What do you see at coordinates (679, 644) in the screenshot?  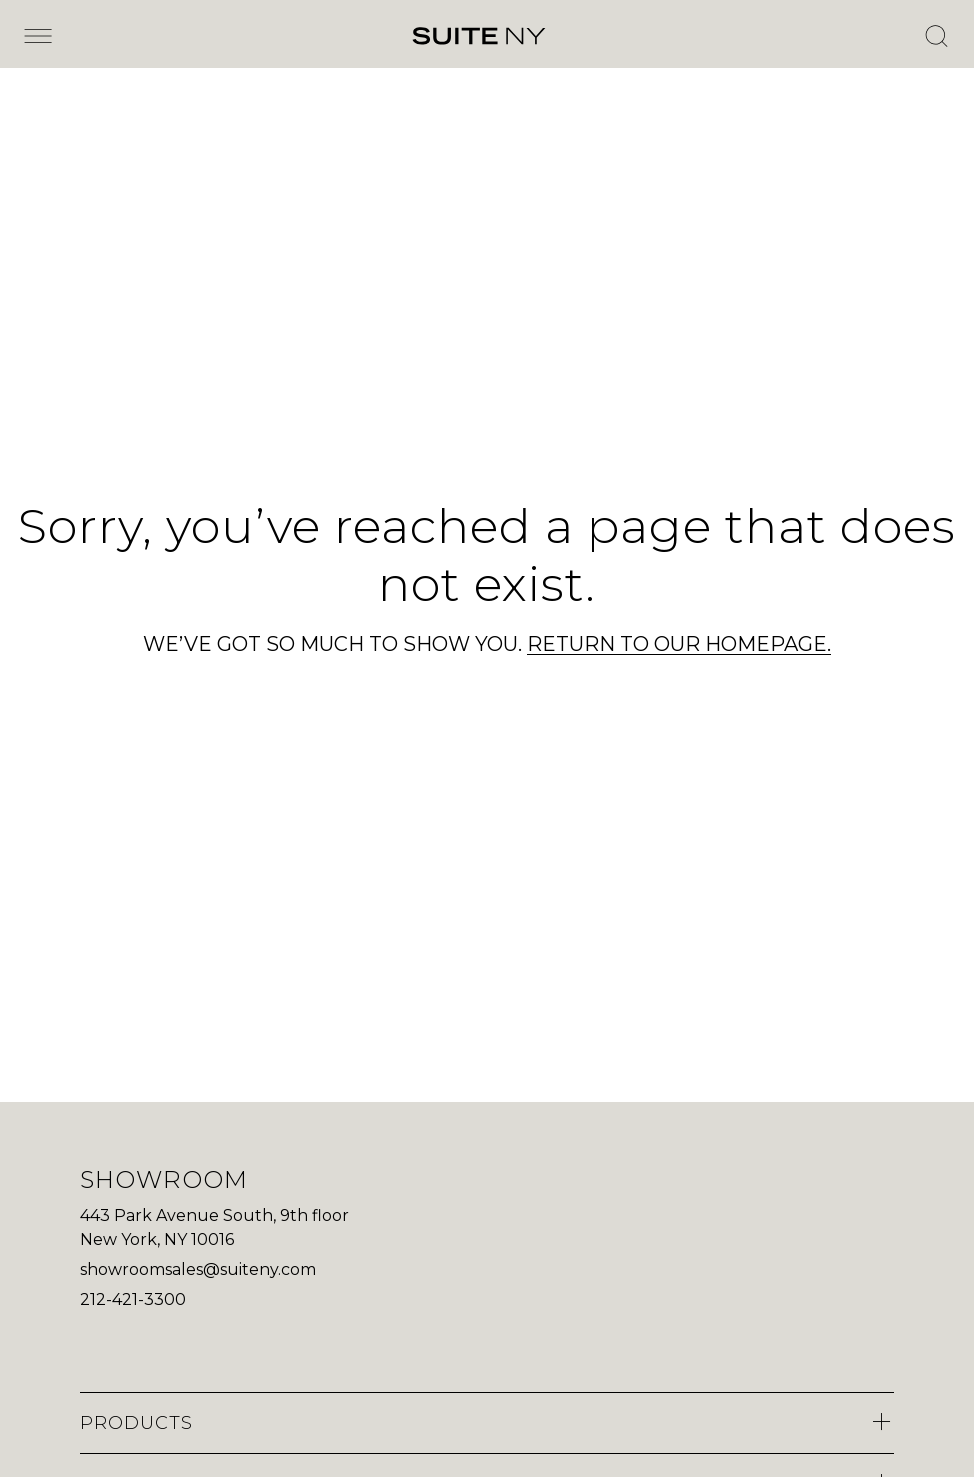 I see `RETURN TO OUR HOMEPAGE.` at bounding box center [679, 644].